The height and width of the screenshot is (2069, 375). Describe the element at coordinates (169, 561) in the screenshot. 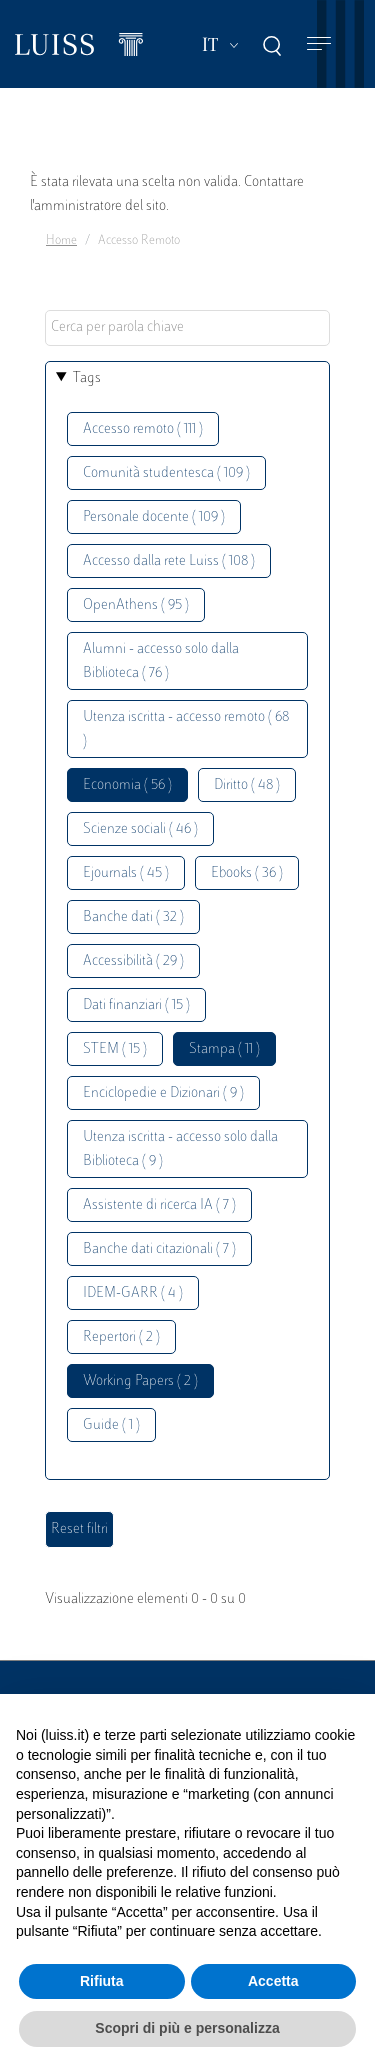

I see `Accesso dalla rete Luiss ( 108 )` at that location.